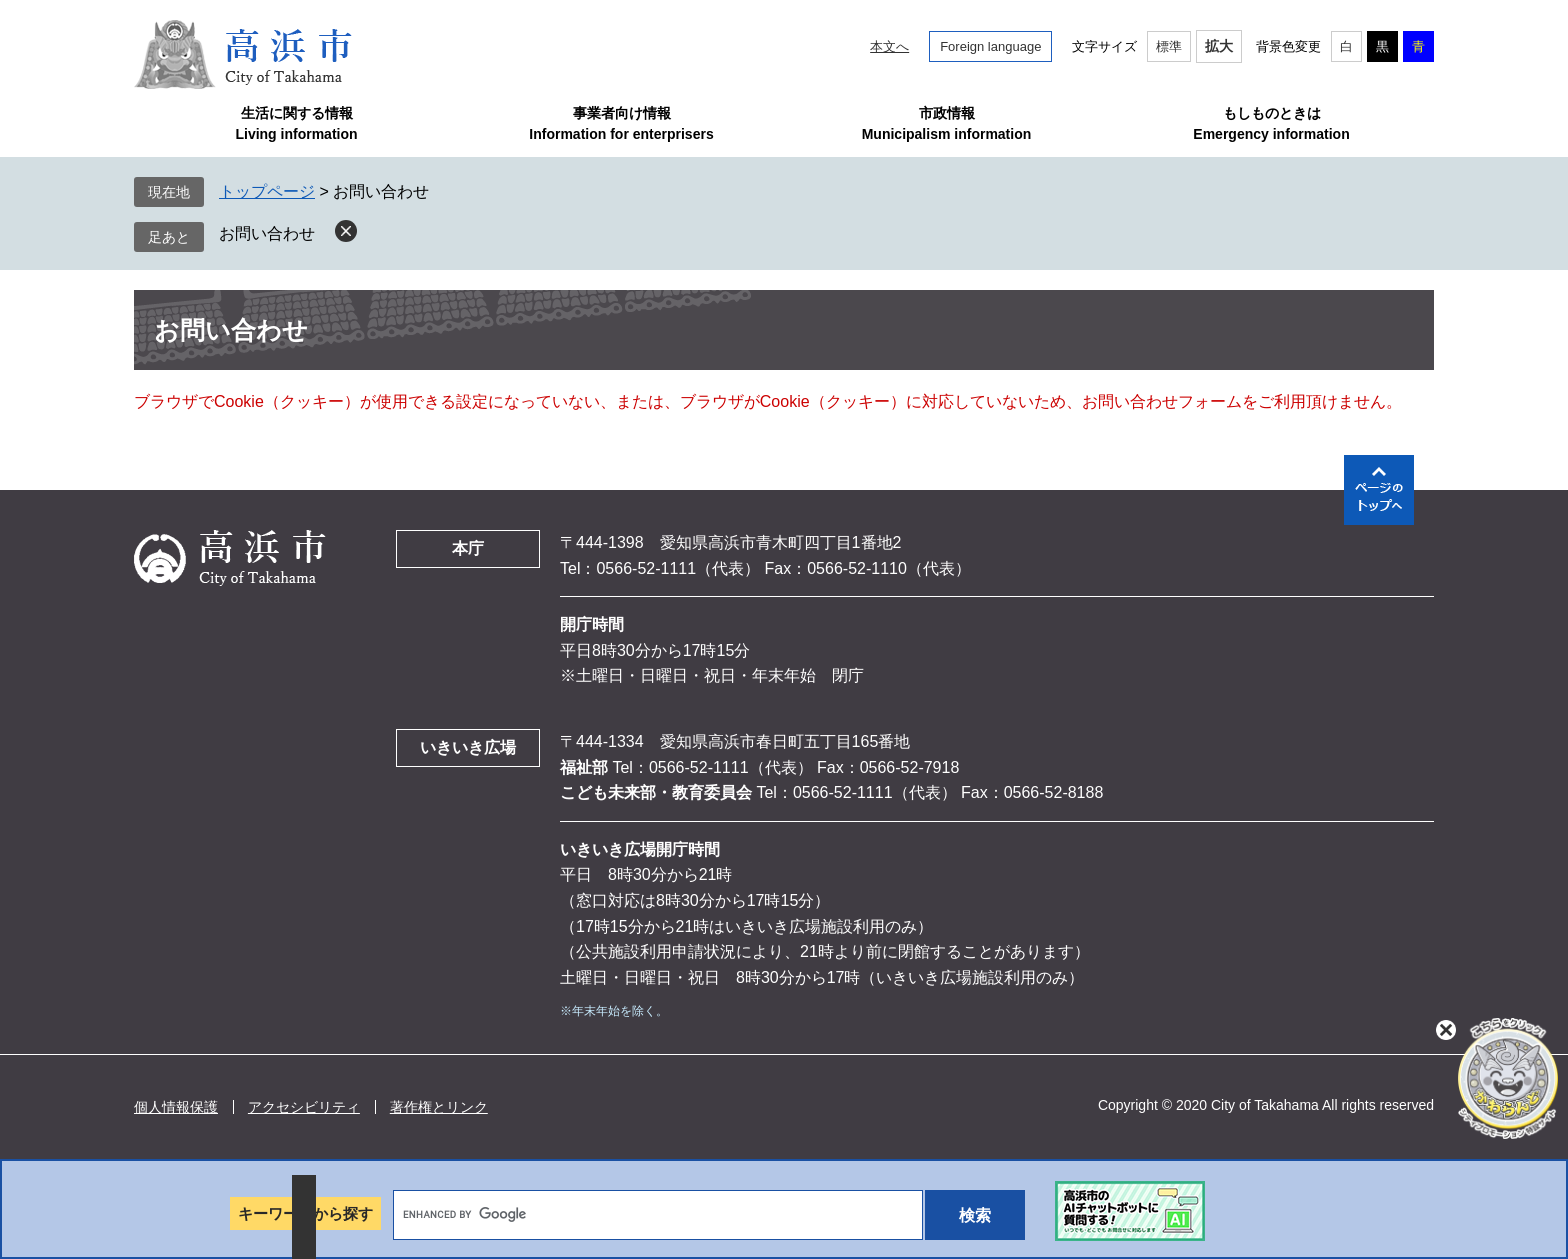  Describe the element at coordinates (1169, 46) in the screenshot. I see `標準` at that location.